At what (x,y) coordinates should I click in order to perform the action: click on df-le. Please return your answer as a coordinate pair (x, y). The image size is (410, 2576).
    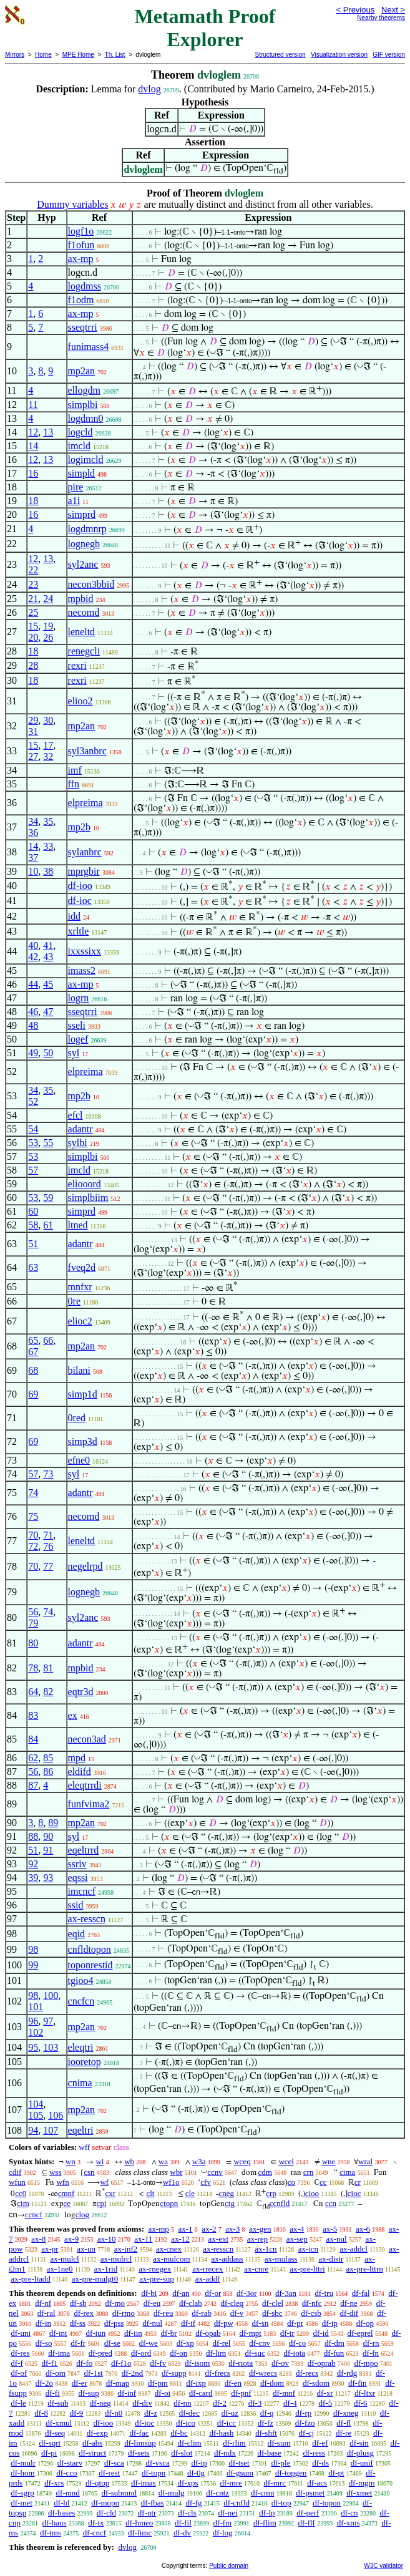
    Looking at the image, I should click on (18, 2403).